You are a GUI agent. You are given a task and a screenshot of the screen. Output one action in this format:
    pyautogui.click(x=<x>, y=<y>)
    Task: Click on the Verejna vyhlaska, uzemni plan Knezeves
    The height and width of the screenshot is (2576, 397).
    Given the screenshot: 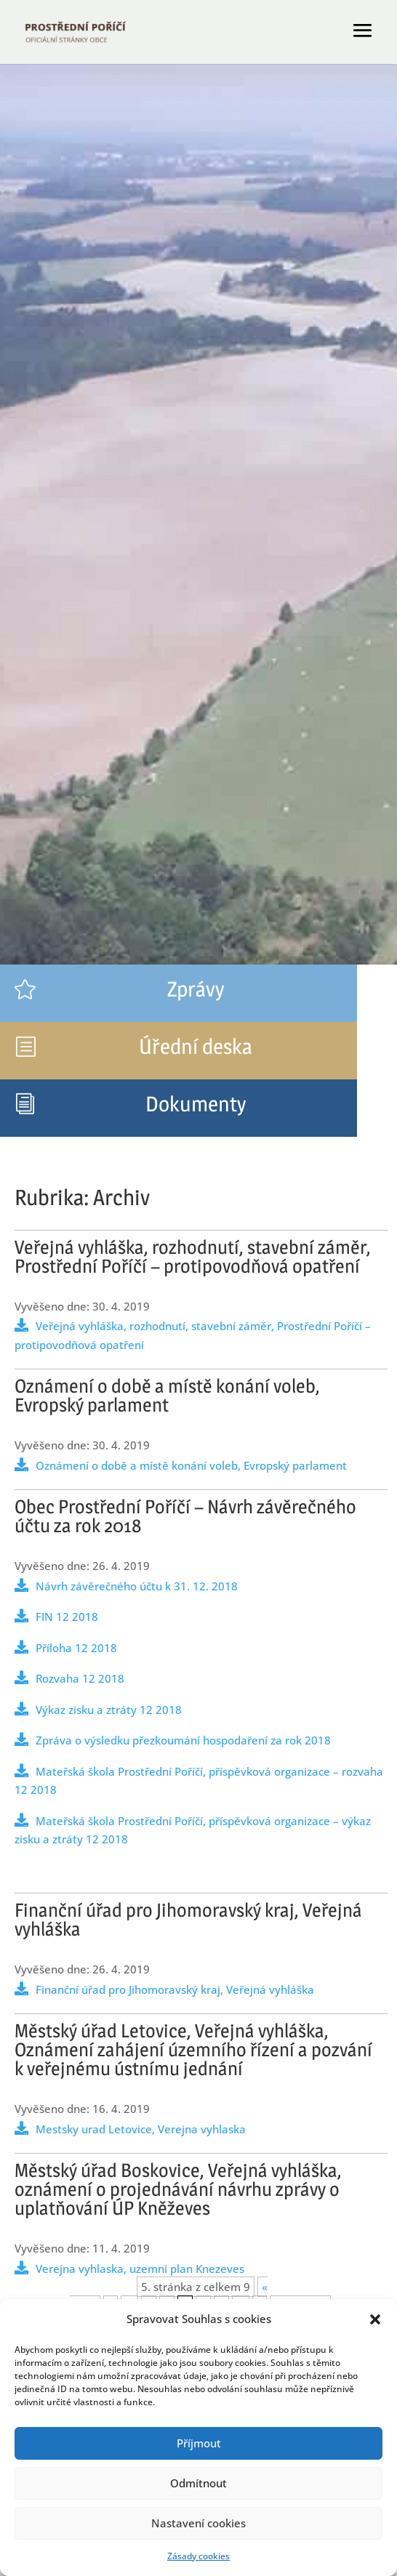 What is the action you would take?
    pyautogui.click(x=140, y=2268)
    